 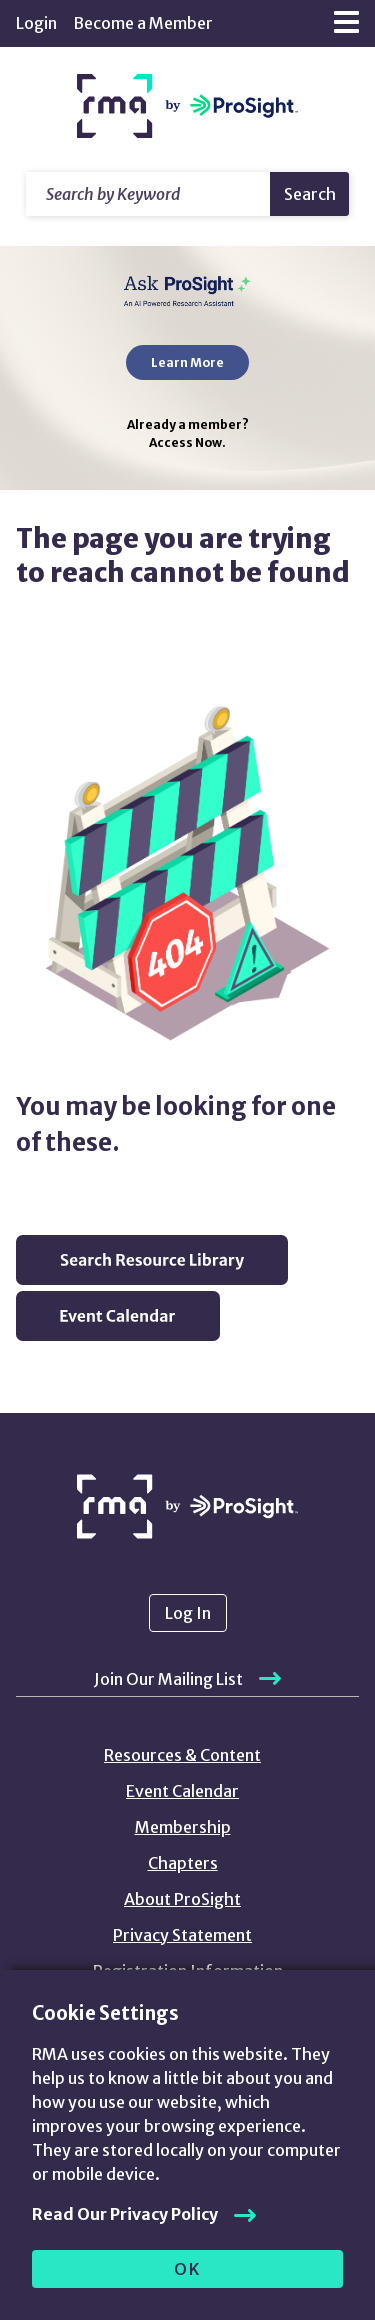 I want to click on OK [allow cookies], so click(x=187, y=2269).